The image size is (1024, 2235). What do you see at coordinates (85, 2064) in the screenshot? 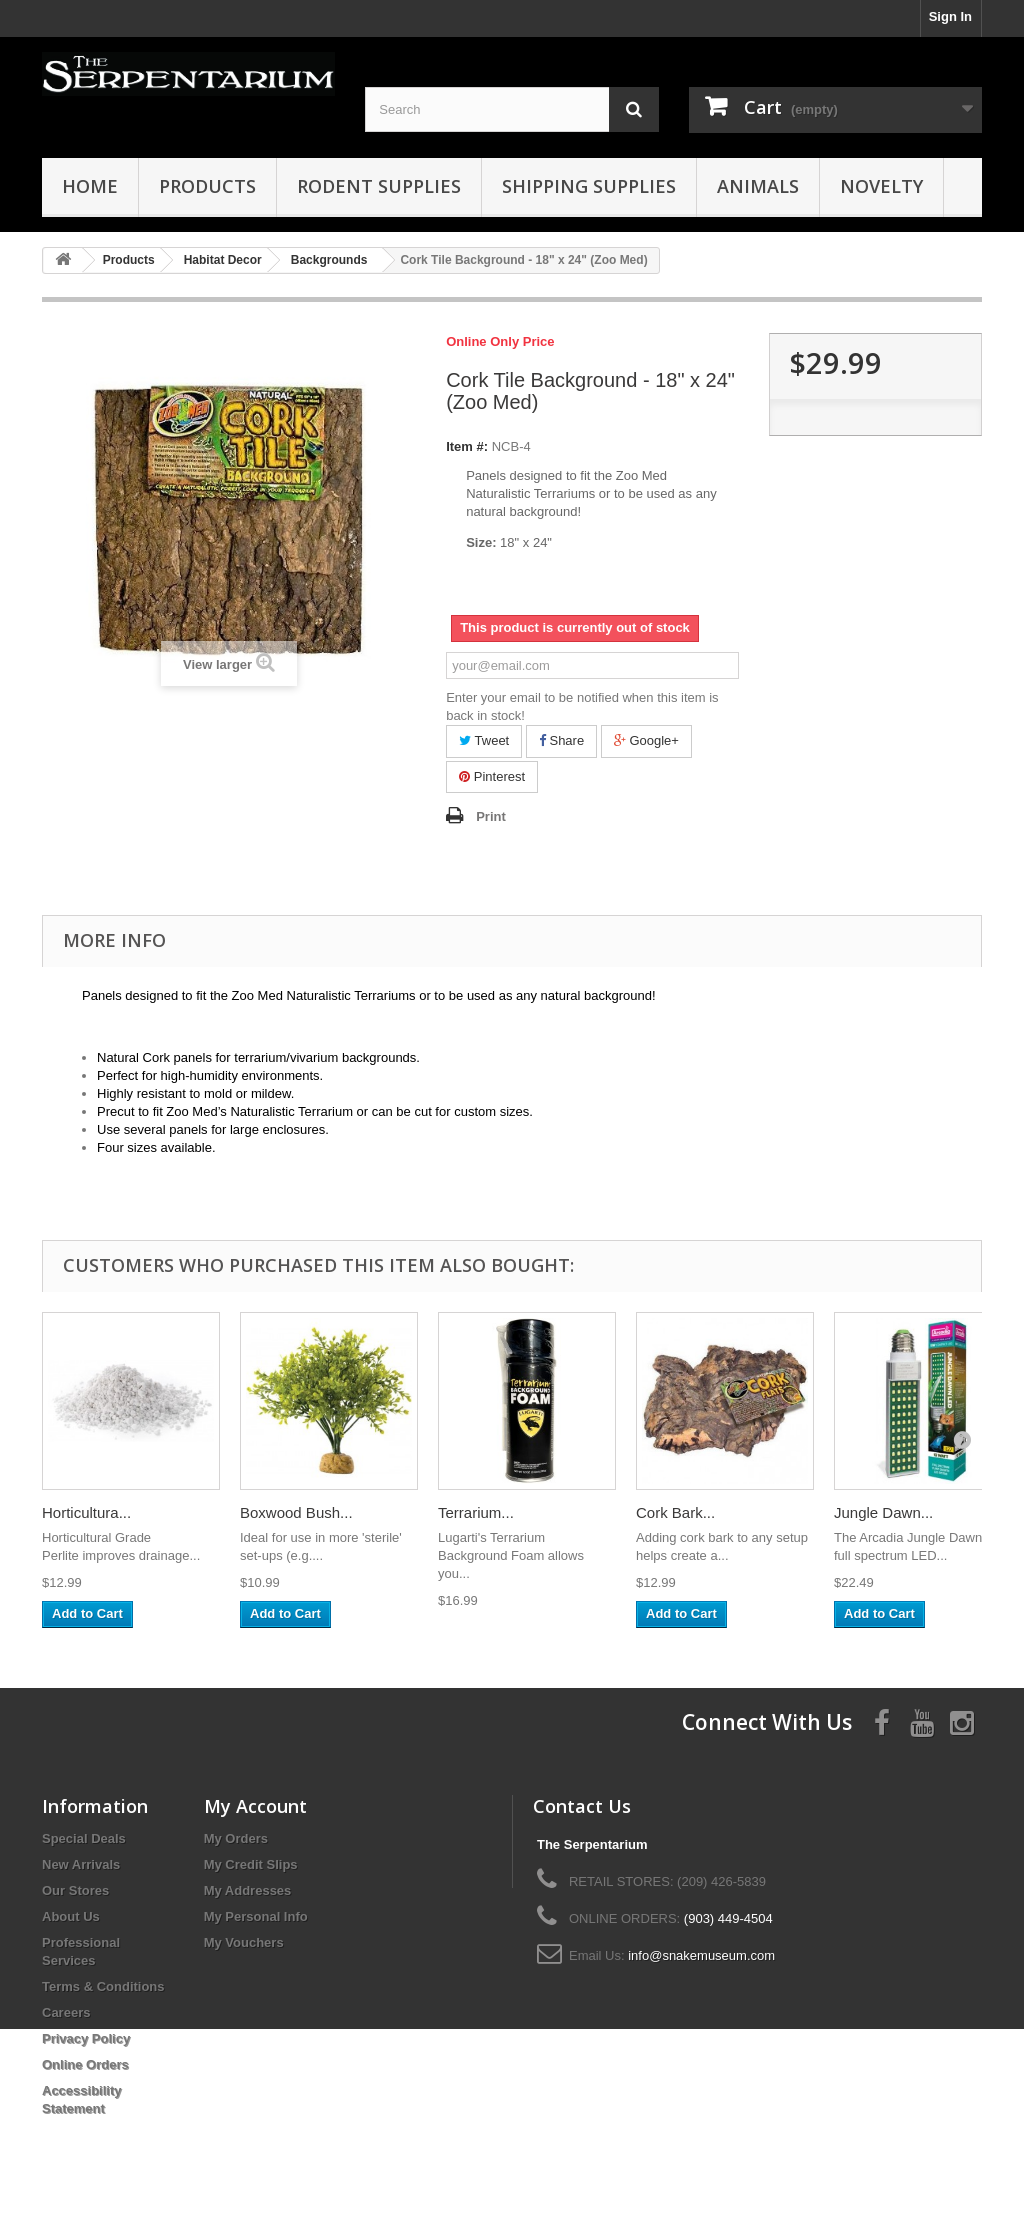
I see `Online Orders` at bounding box center [85, 2064].